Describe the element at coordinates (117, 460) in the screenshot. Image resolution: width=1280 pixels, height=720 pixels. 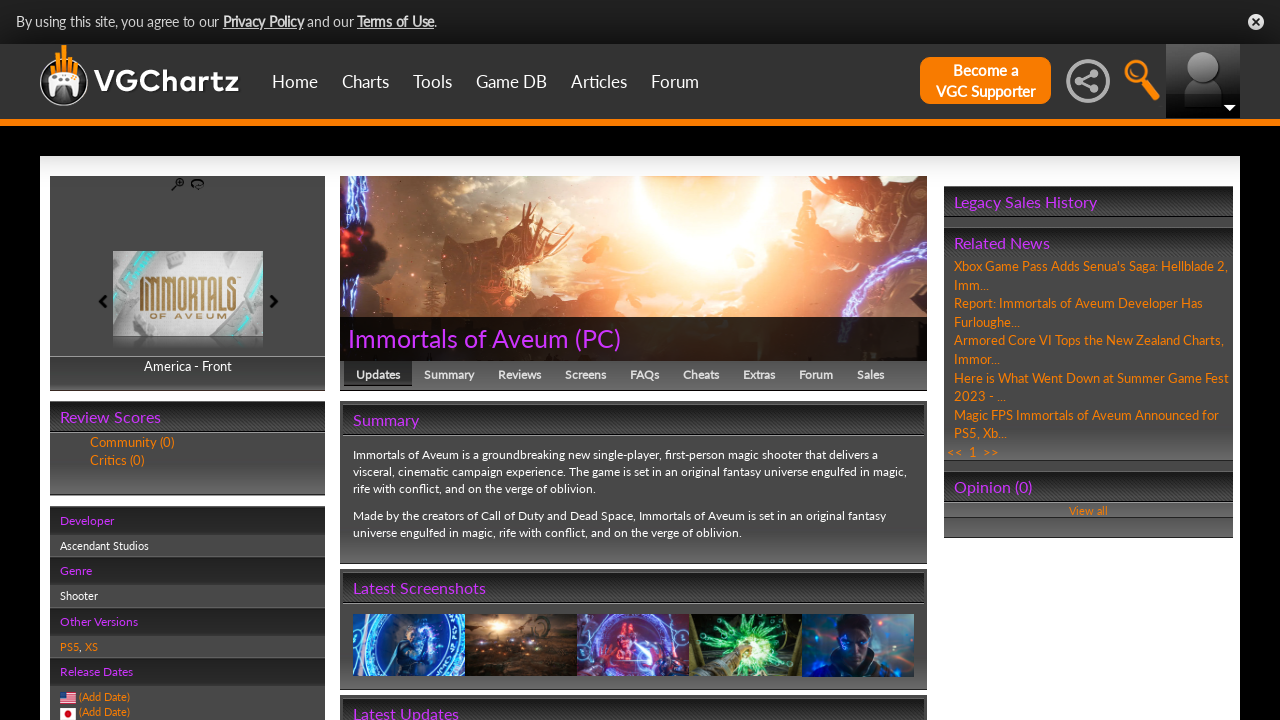
I see `Critics (0)` at that location.